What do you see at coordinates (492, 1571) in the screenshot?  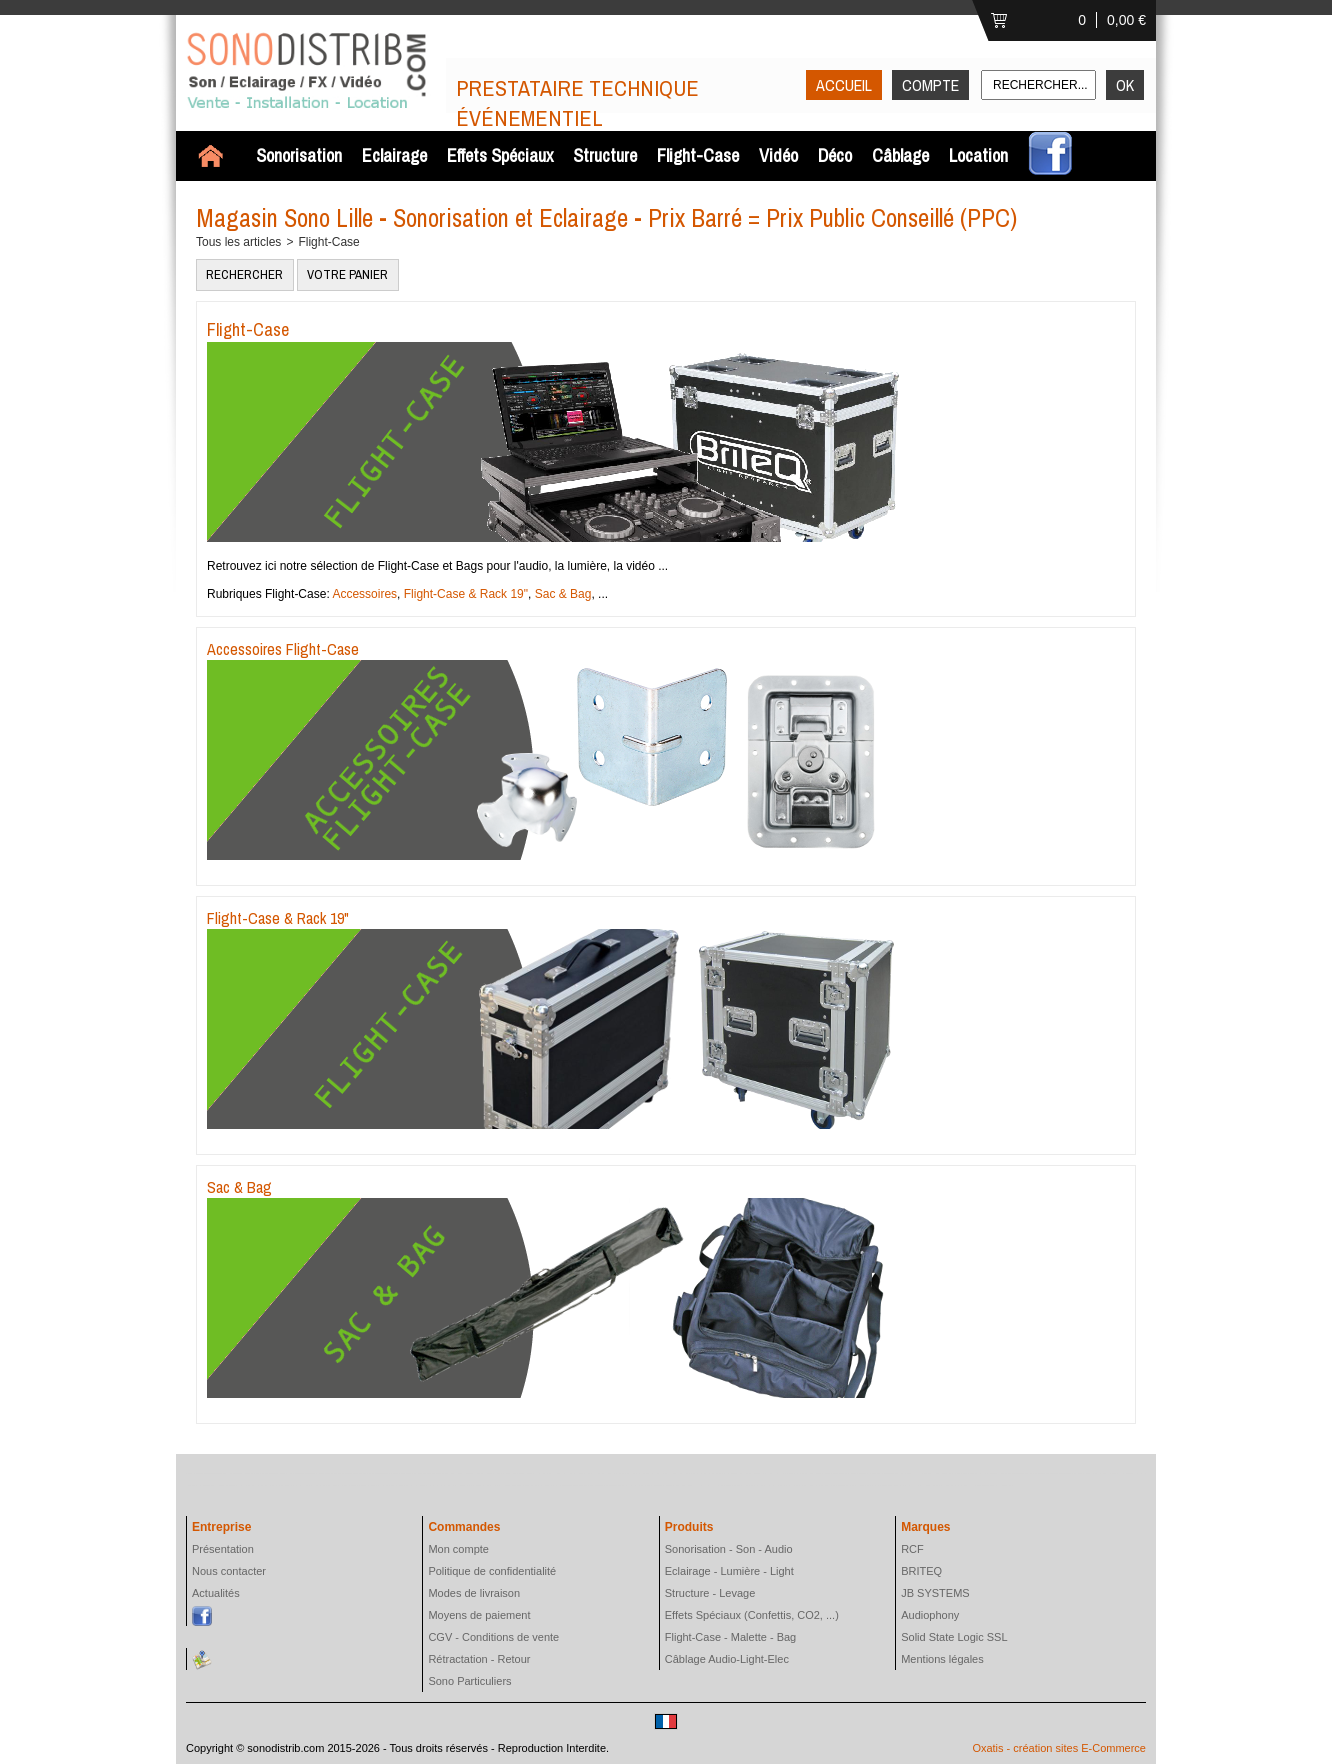 I see `Politique de confidentialité` at bounding box center [492, 1571].